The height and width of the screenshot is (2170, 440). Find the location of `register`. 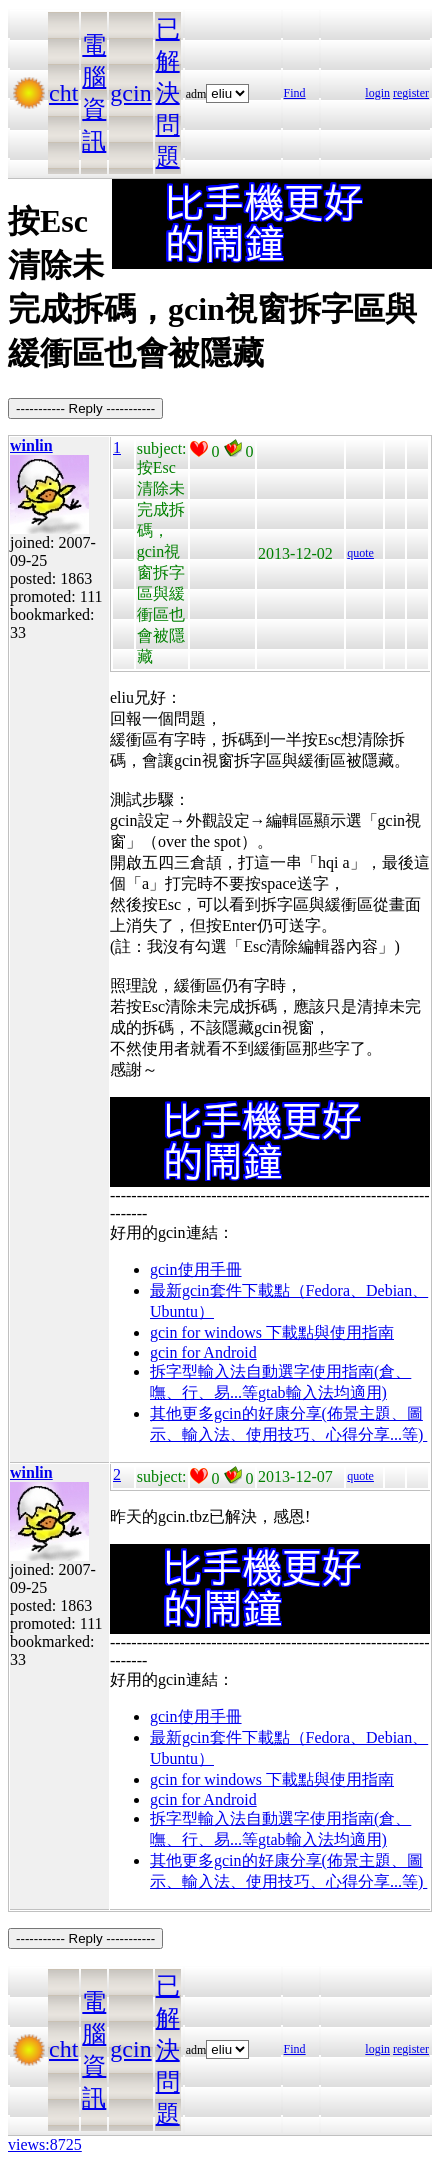

register is located at coordinates (411, 93).